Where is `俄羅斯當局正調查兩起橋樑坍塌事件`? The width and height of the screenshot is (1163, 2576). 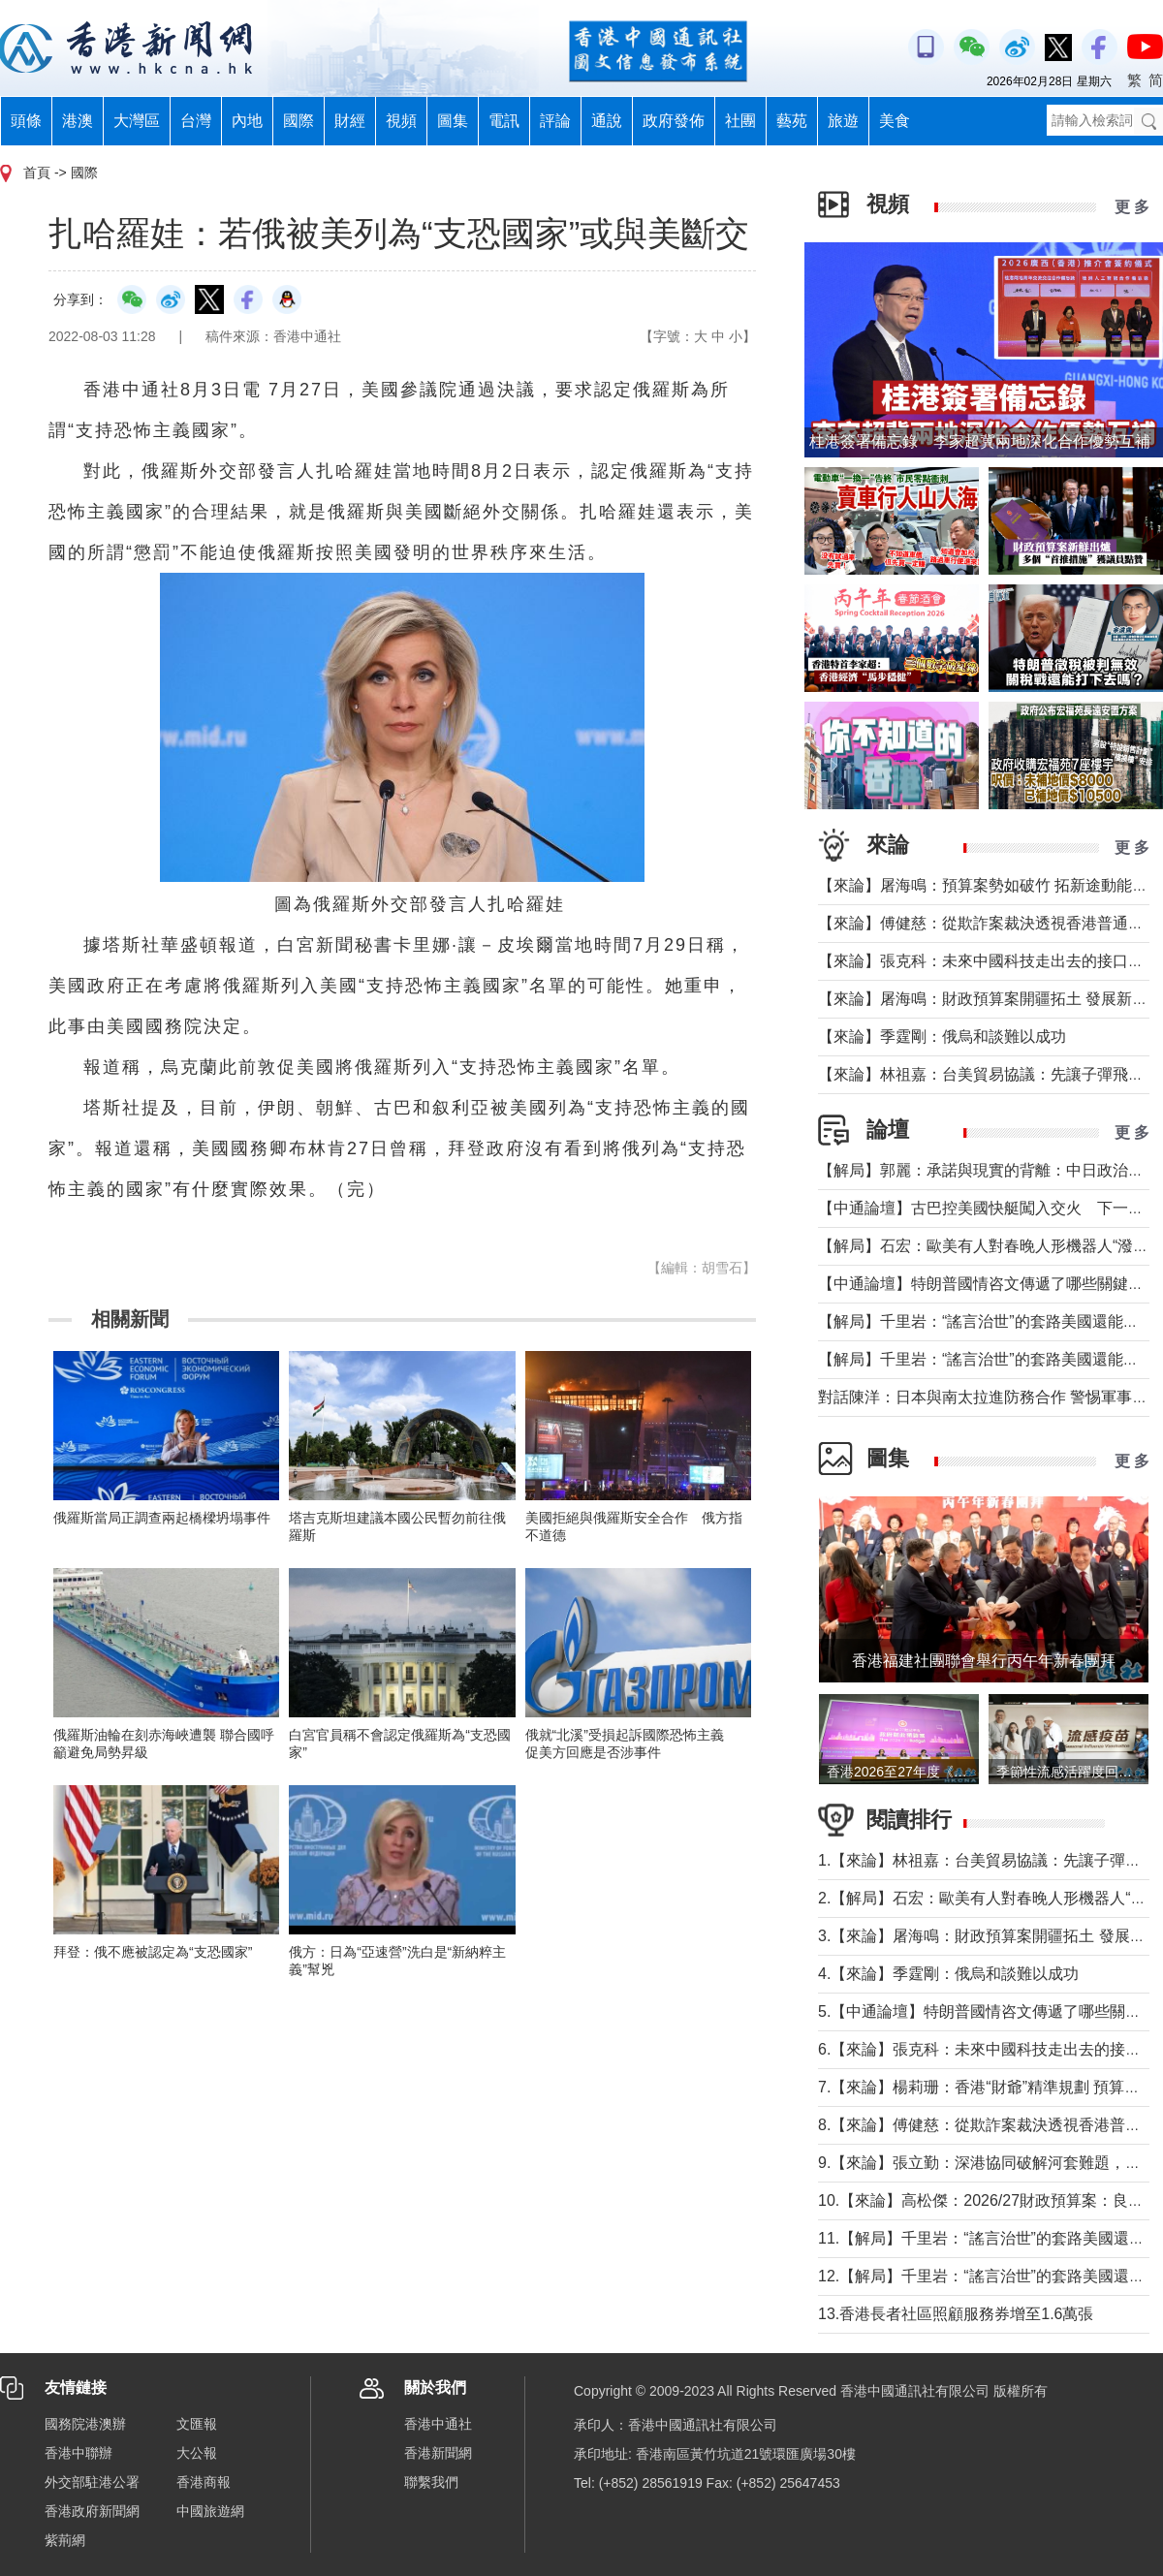 俄羅斯當局正調查兩起橋樑坍塌事件 is located at coordinates (161, 1517).